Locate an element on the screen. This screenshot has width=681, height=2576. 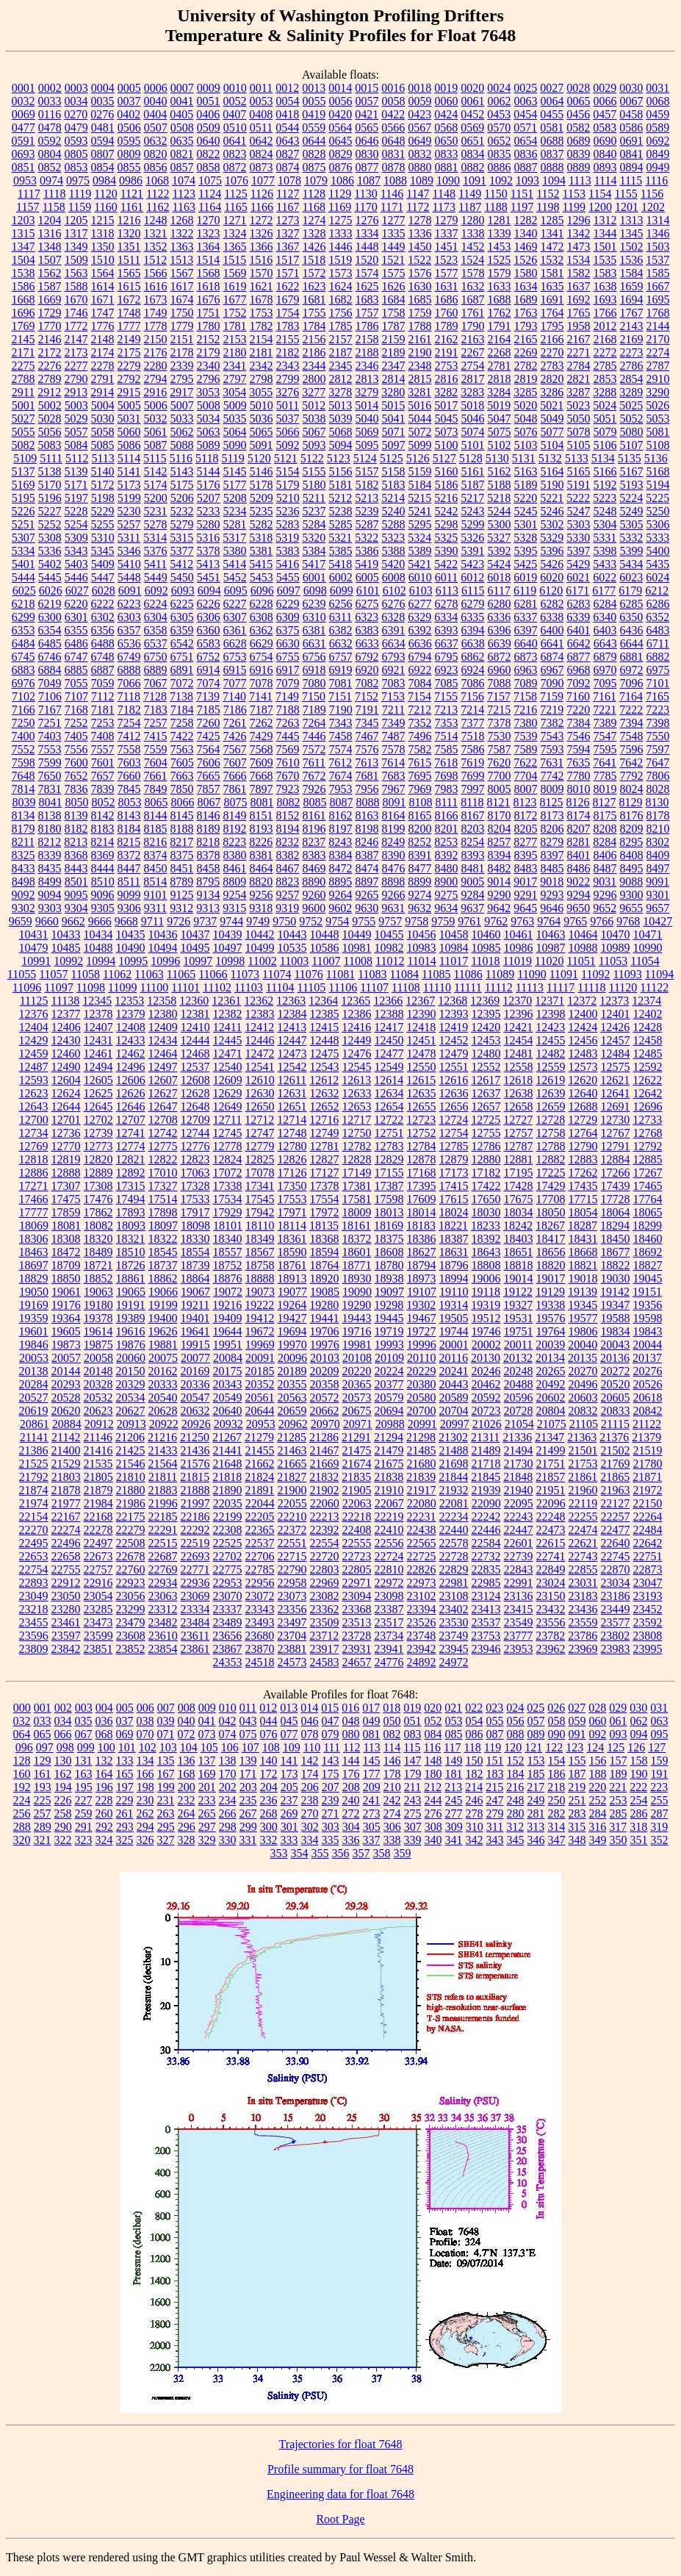
12378 is located at coordinates (98, 1014).